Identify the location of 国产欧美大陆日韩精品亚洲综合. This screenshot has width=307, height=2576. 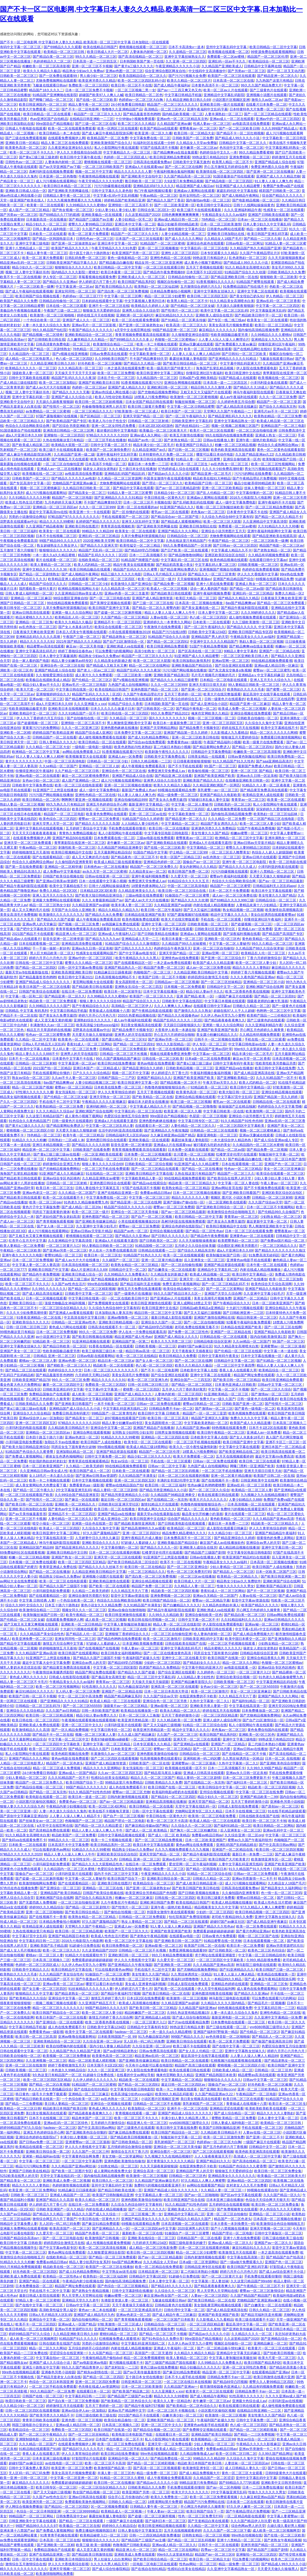
(99, 895).